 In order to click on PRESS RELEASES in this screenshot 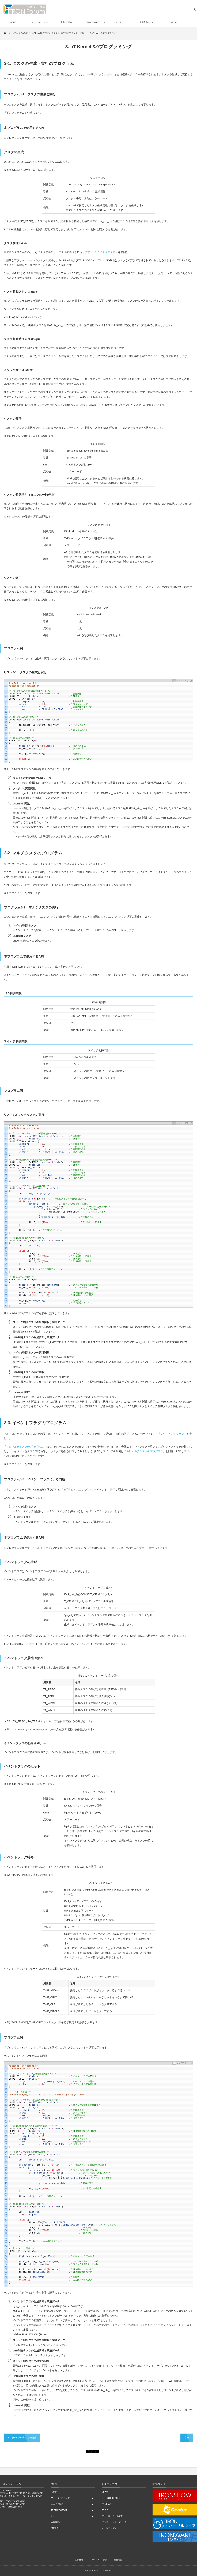, I will do `click(111, 2498)`.